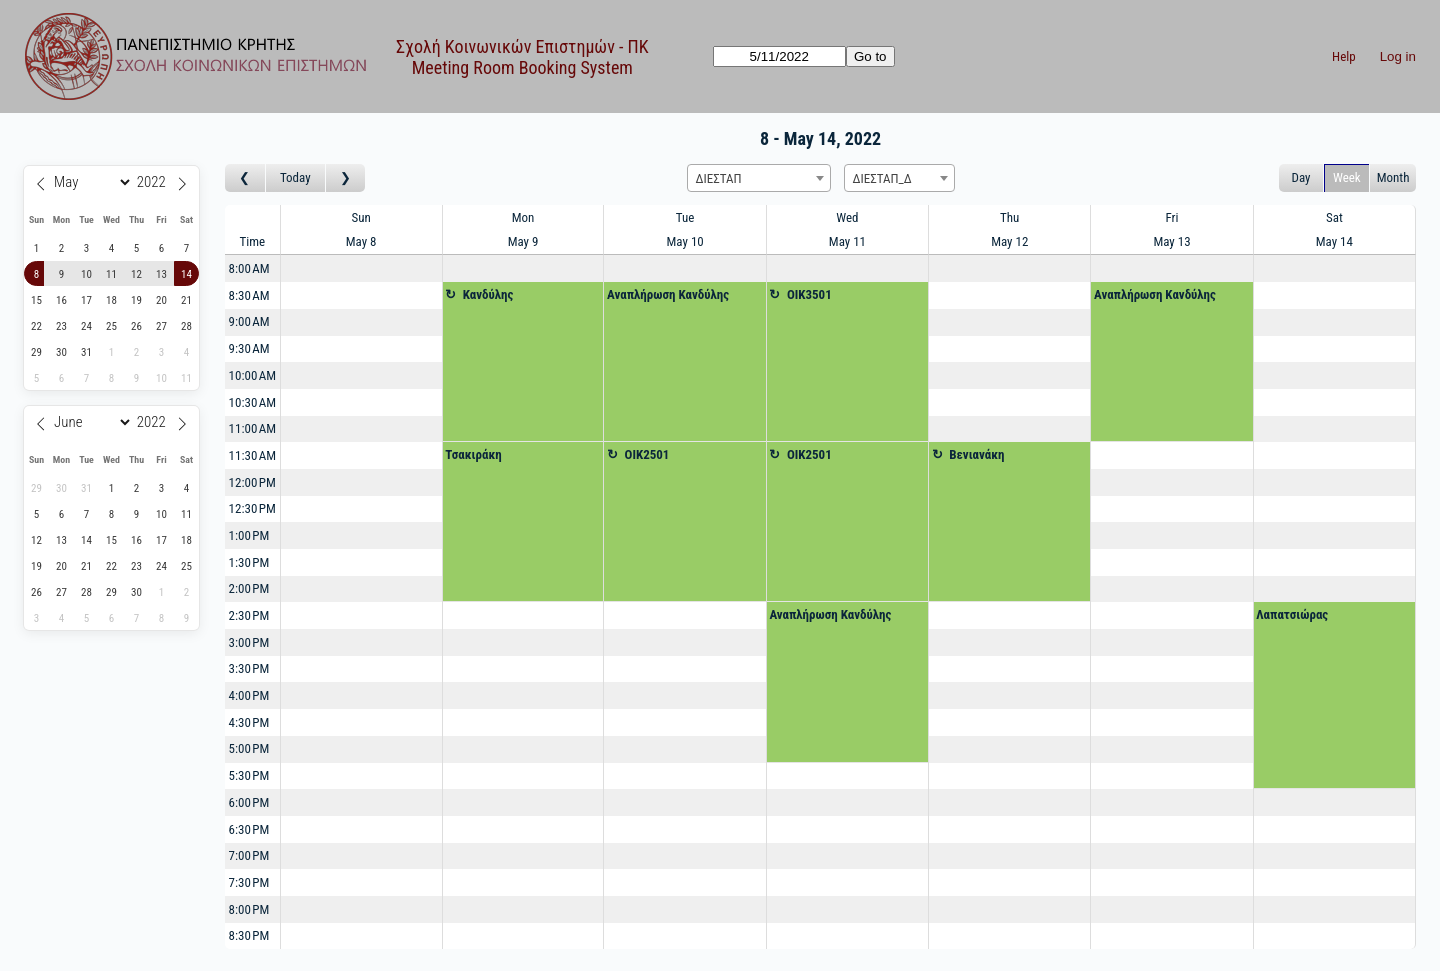  I want to click on 11:30 AM, so click(253, 455).